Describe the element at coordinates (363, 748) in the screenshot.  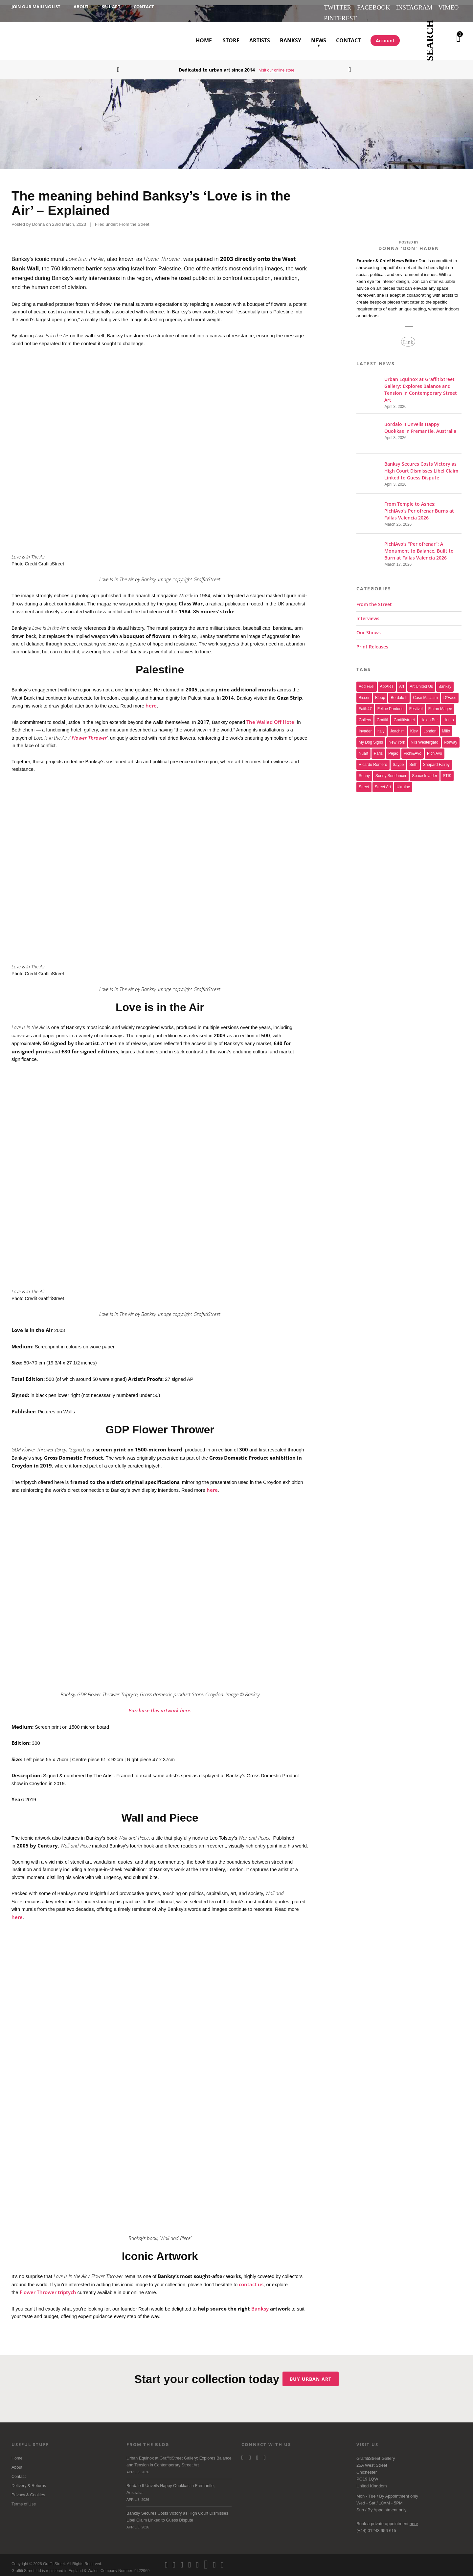
I see `nuart [nuart (31 items)]` at that location.